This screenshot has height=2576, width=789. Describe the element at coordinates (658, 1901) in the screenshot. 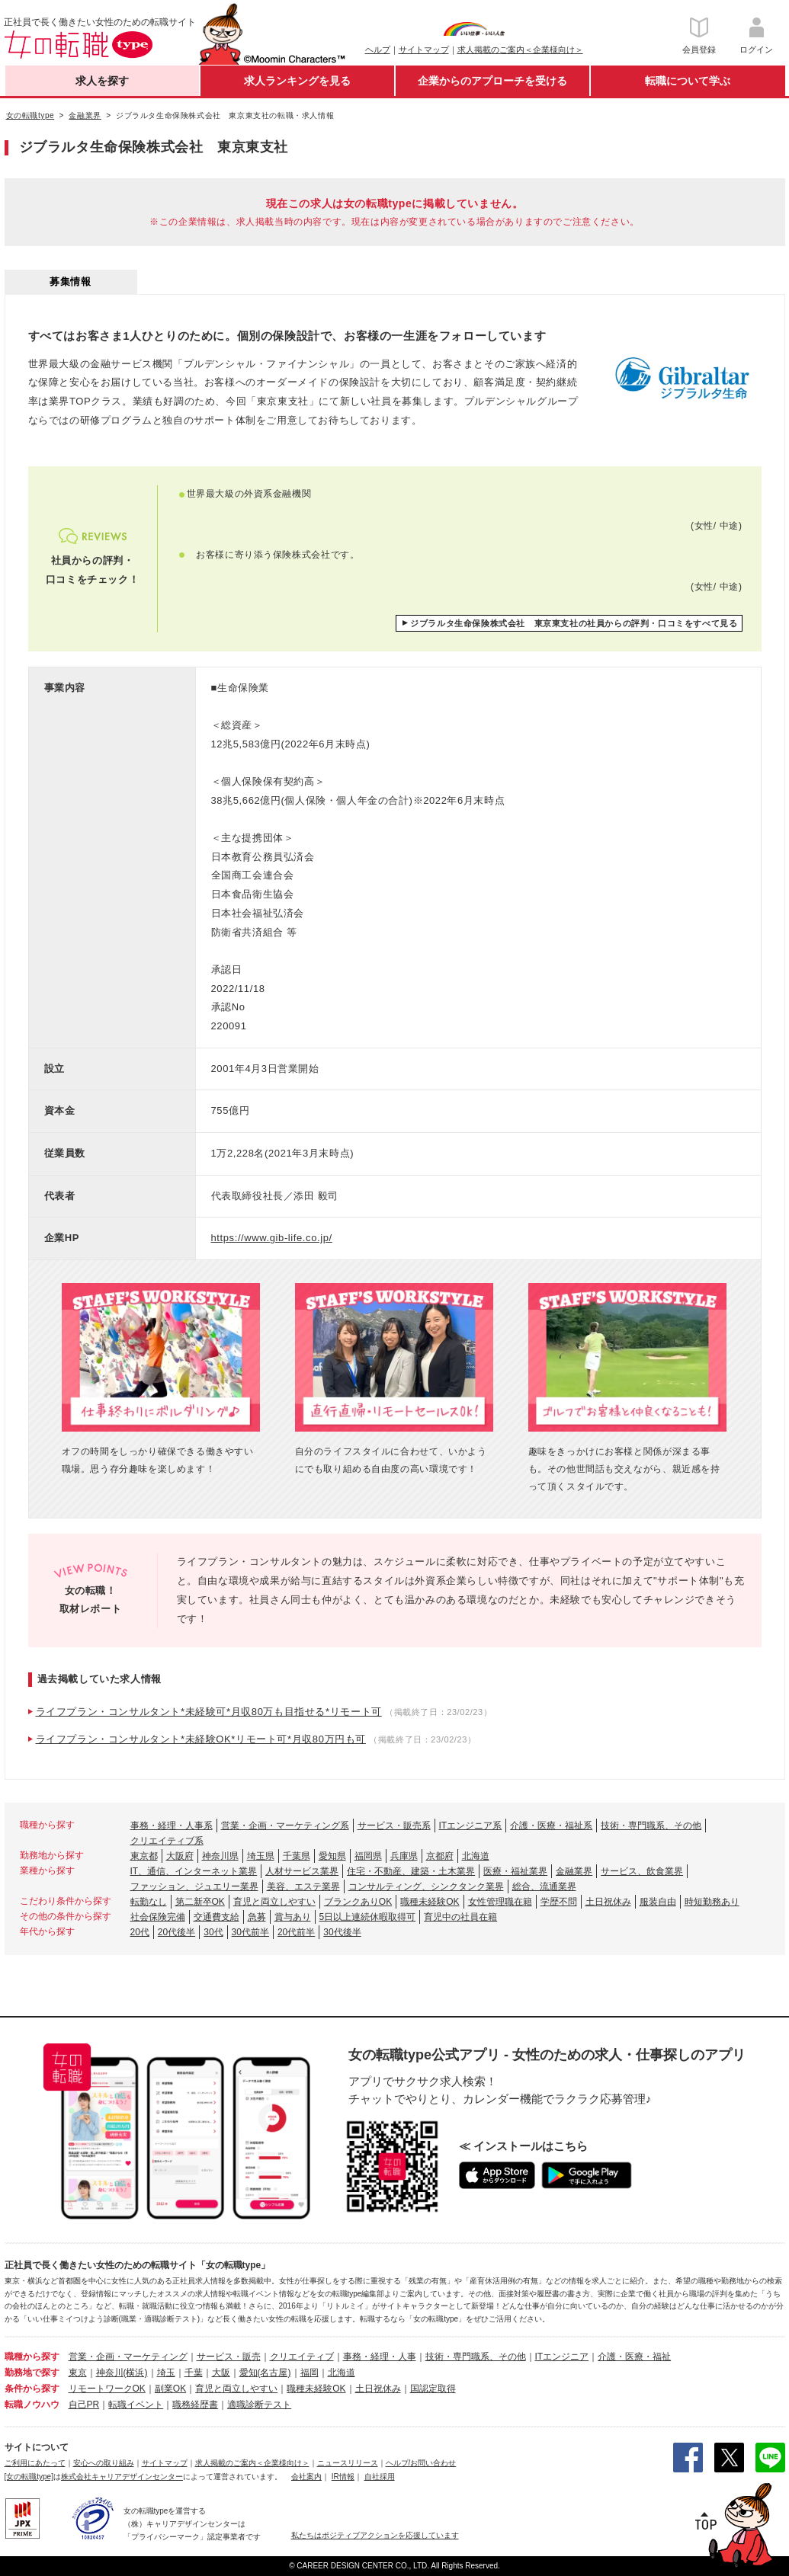

I see `服装自由` at that location.